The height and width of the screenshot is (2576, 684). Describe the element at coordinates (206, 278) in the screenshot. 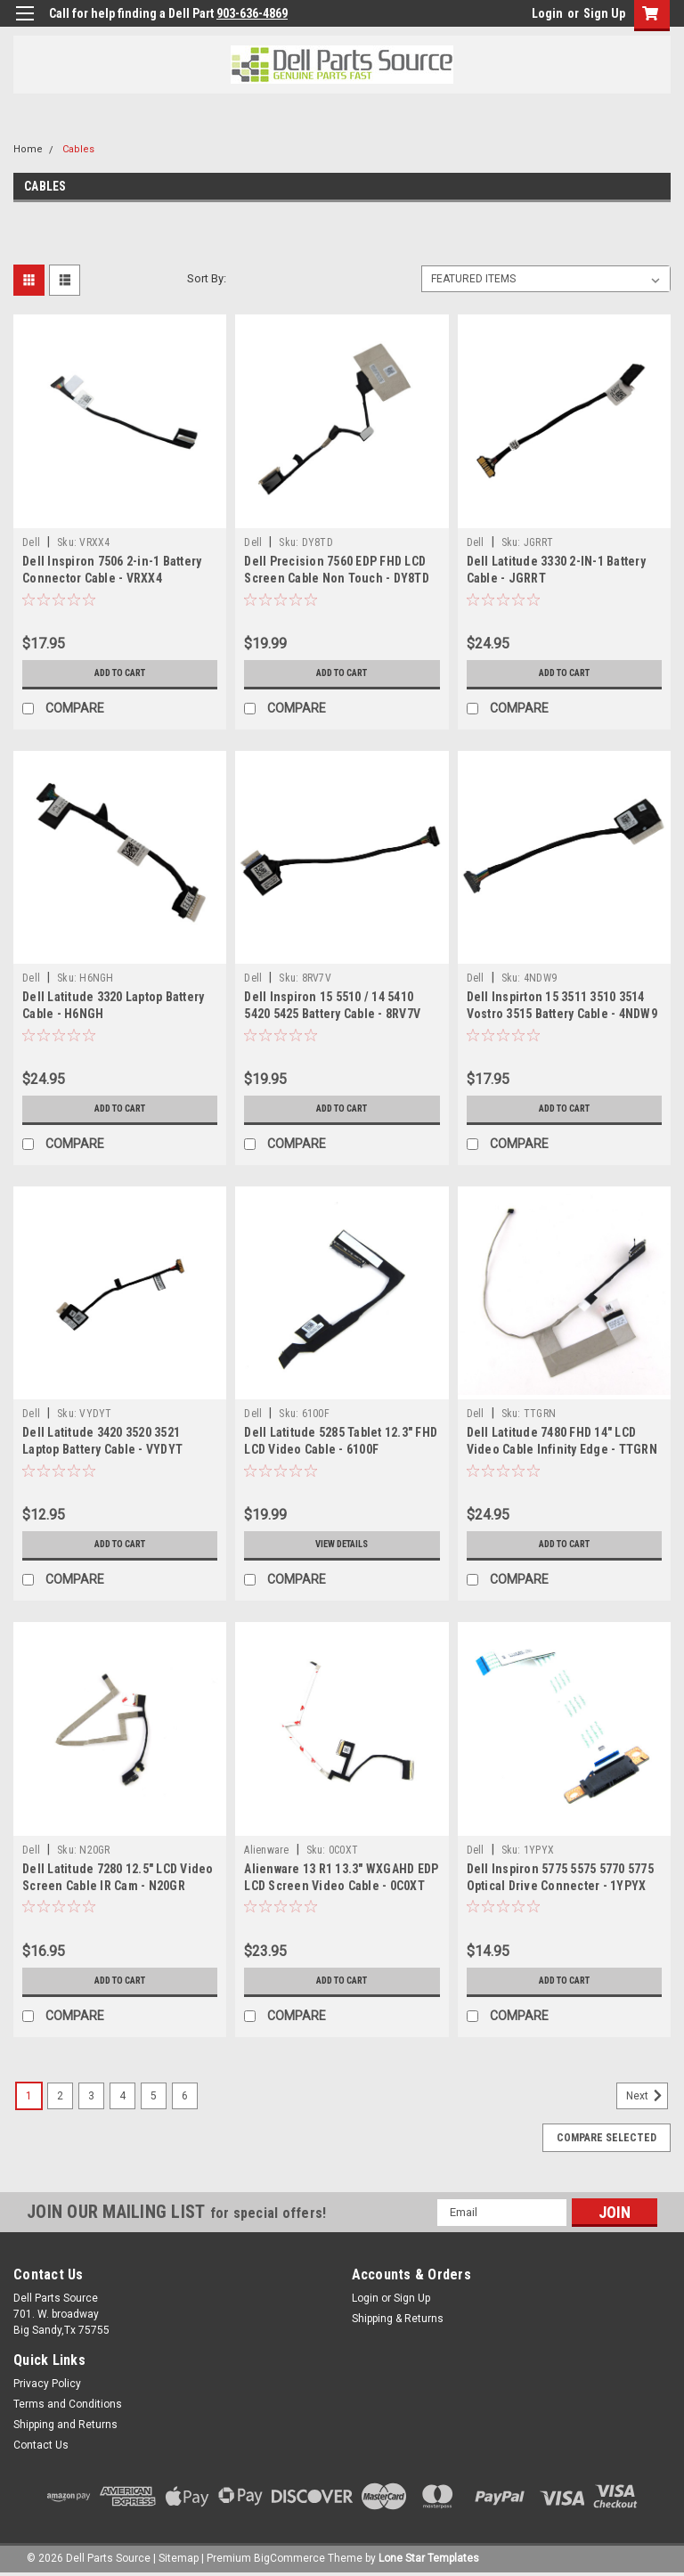

I see `Sort By:` at that location.